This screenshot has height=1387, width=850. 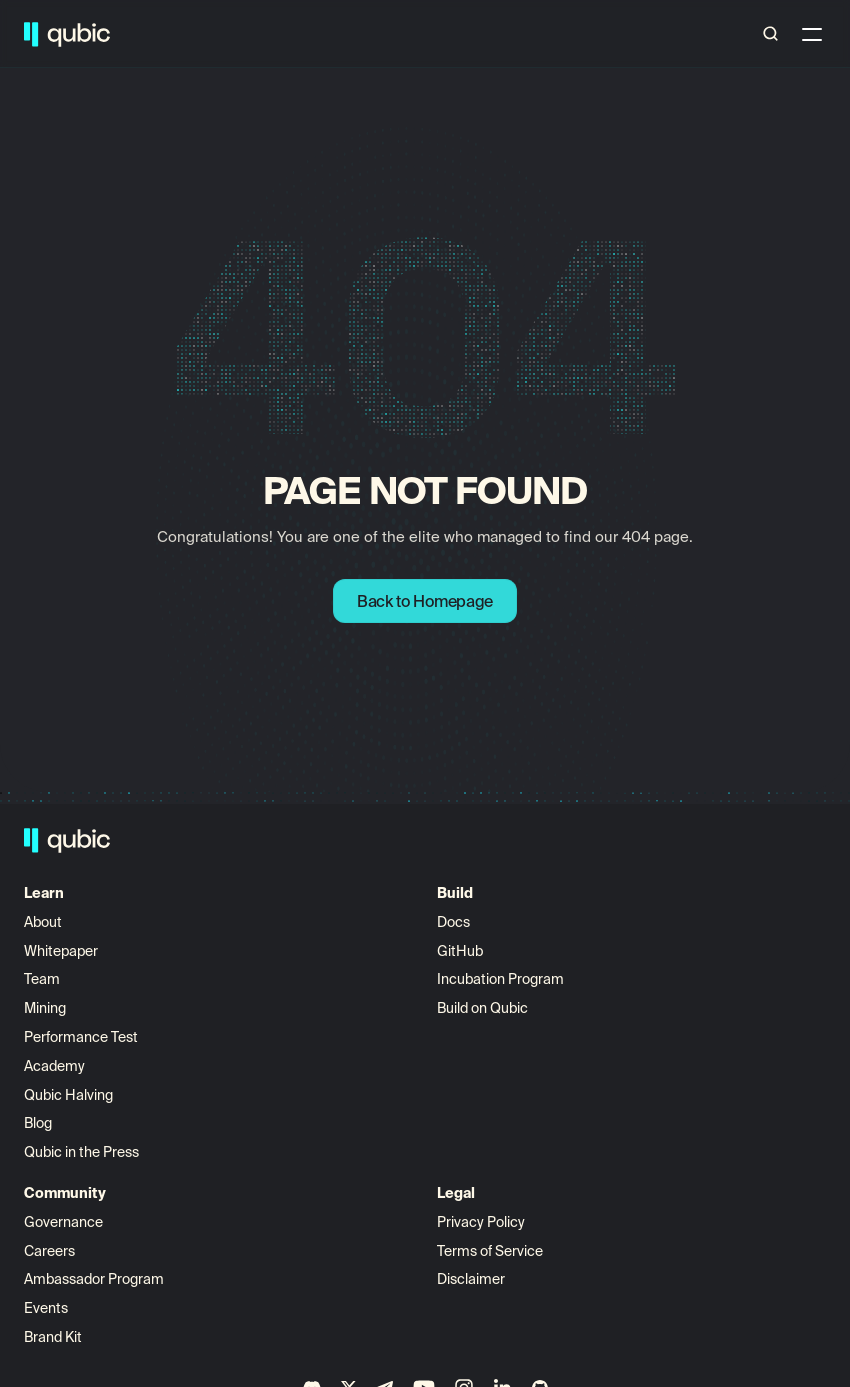 I want to click on Community, so click(x=342, y=34).